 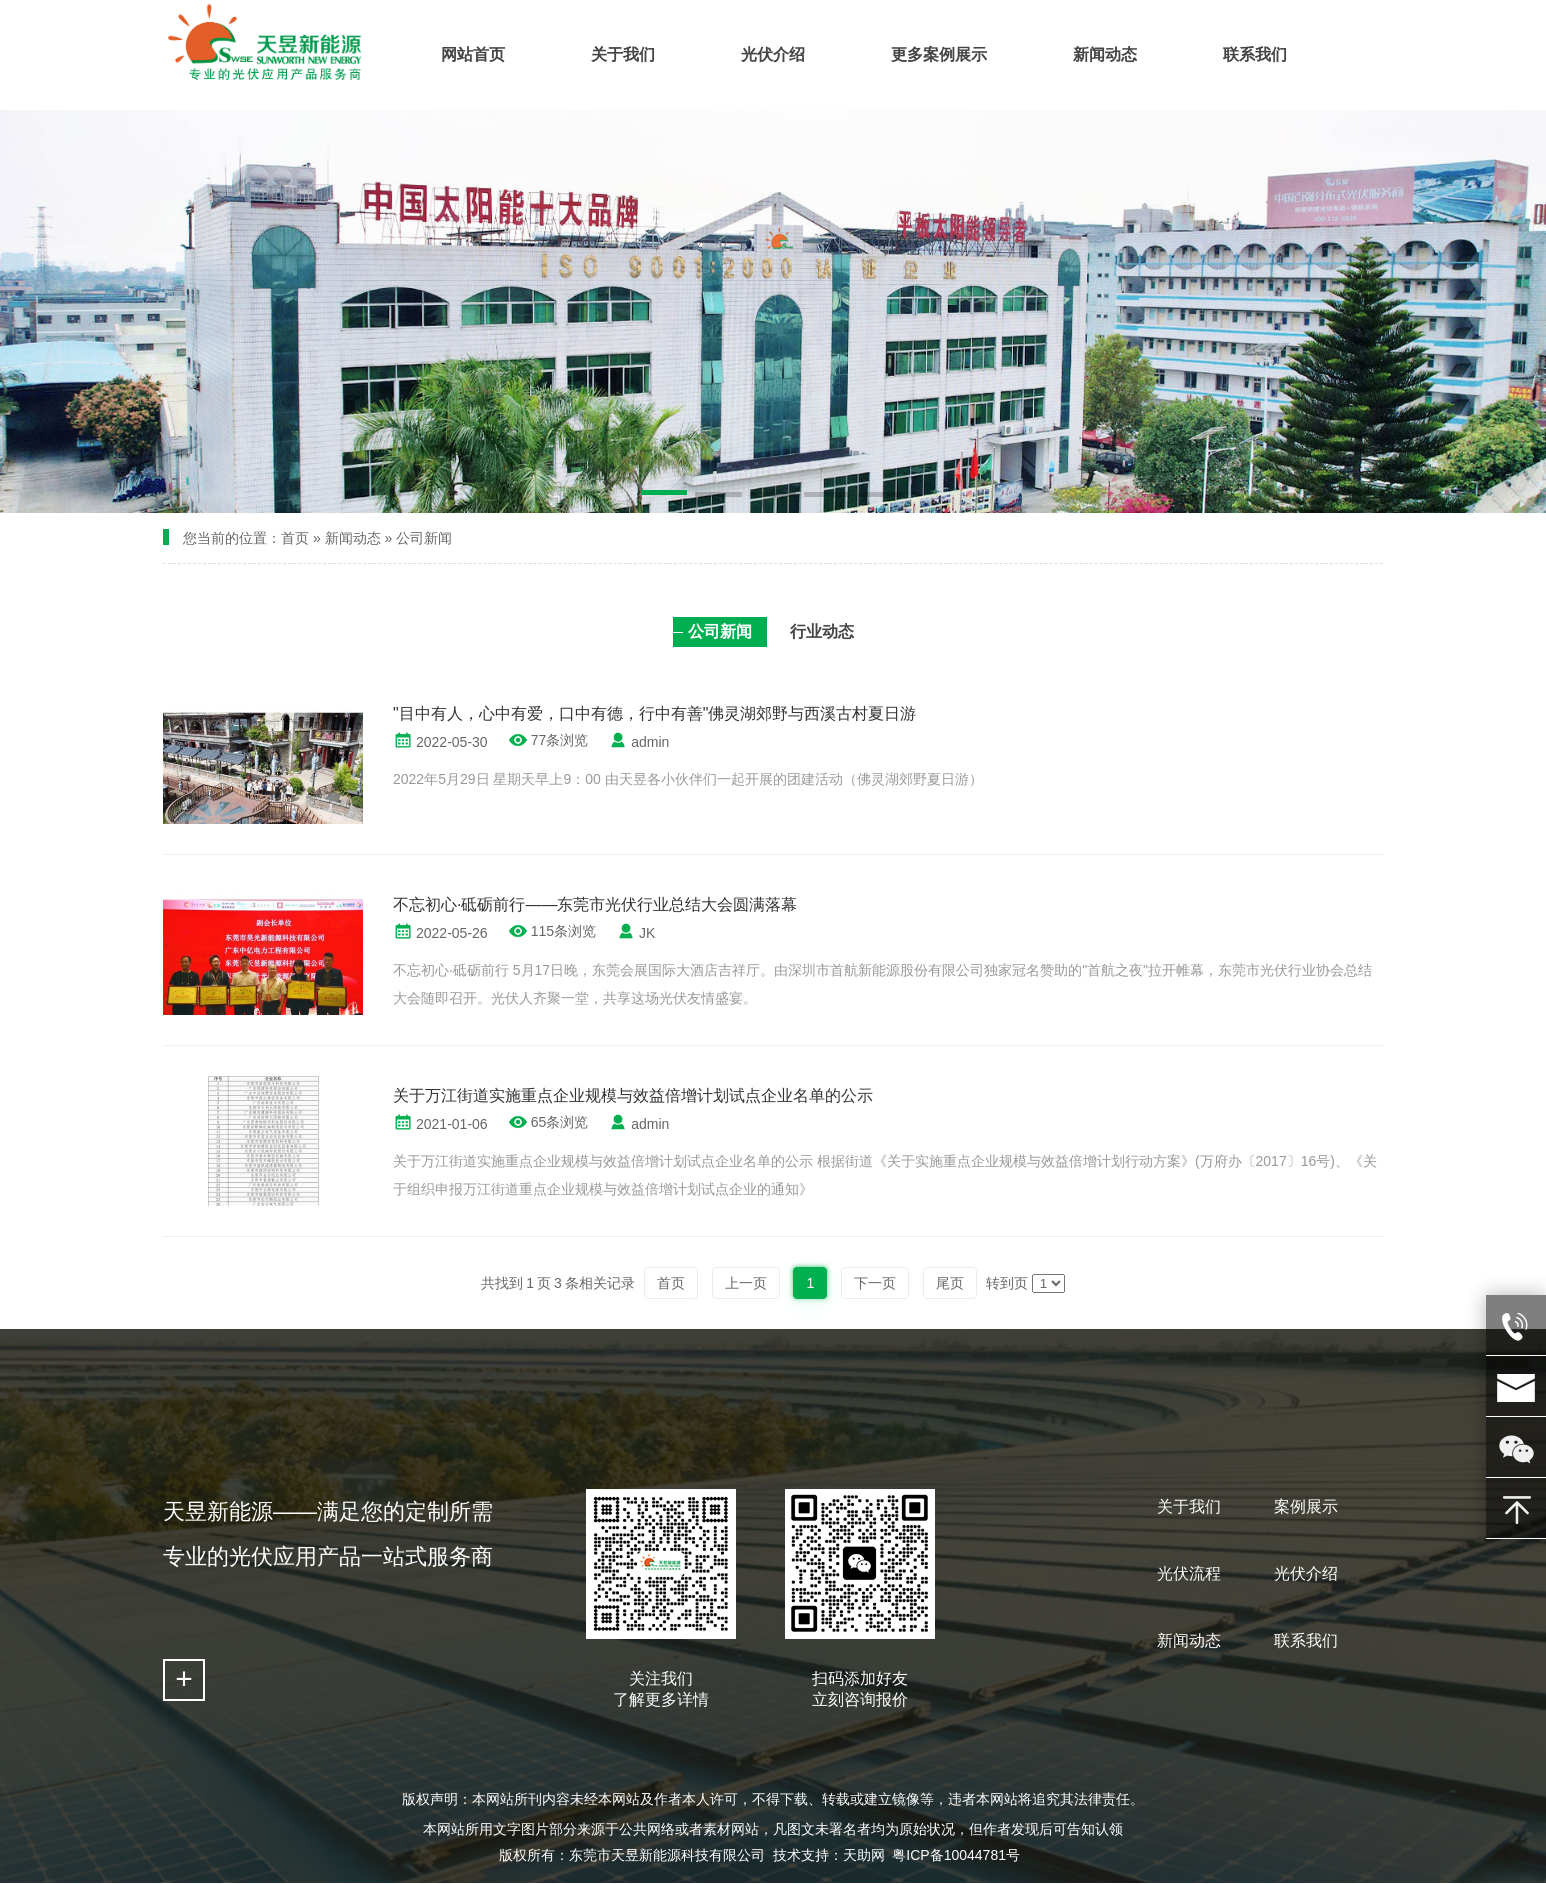 I want to click on 关于万江街道实施重点企业规模与效益倍增计划试点企业名单的公示, so click(x=633, y=1095).